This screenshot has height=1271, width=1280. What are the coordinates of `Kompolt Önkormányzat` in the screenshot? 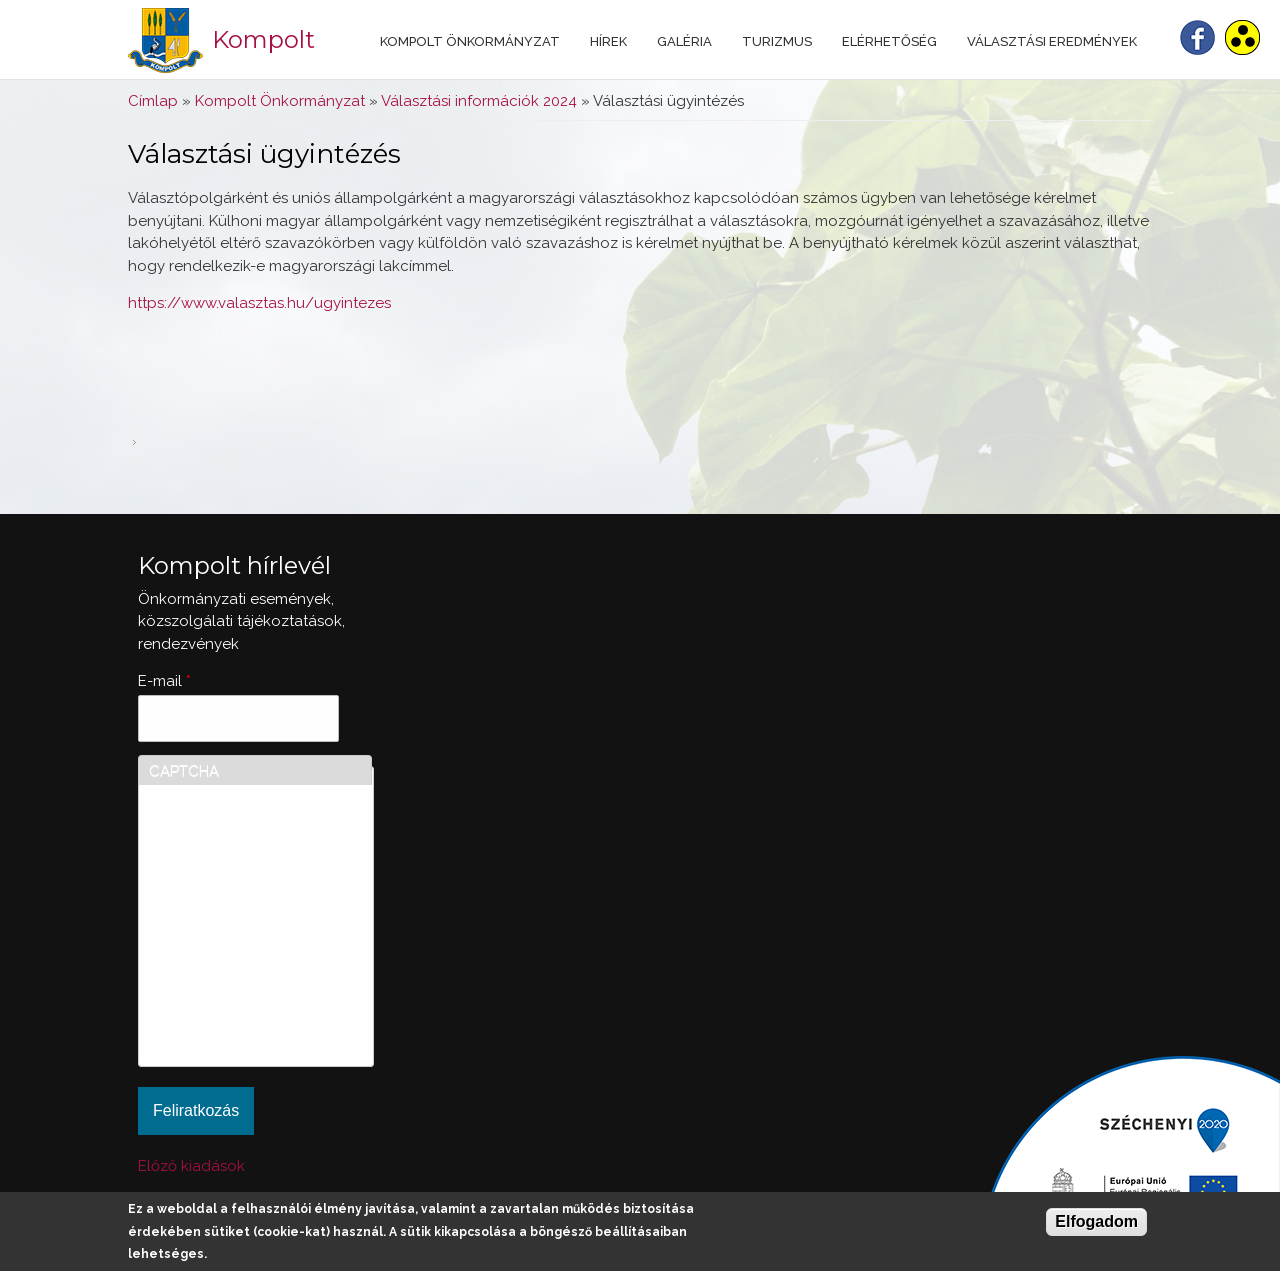 It's located at (470, 41).